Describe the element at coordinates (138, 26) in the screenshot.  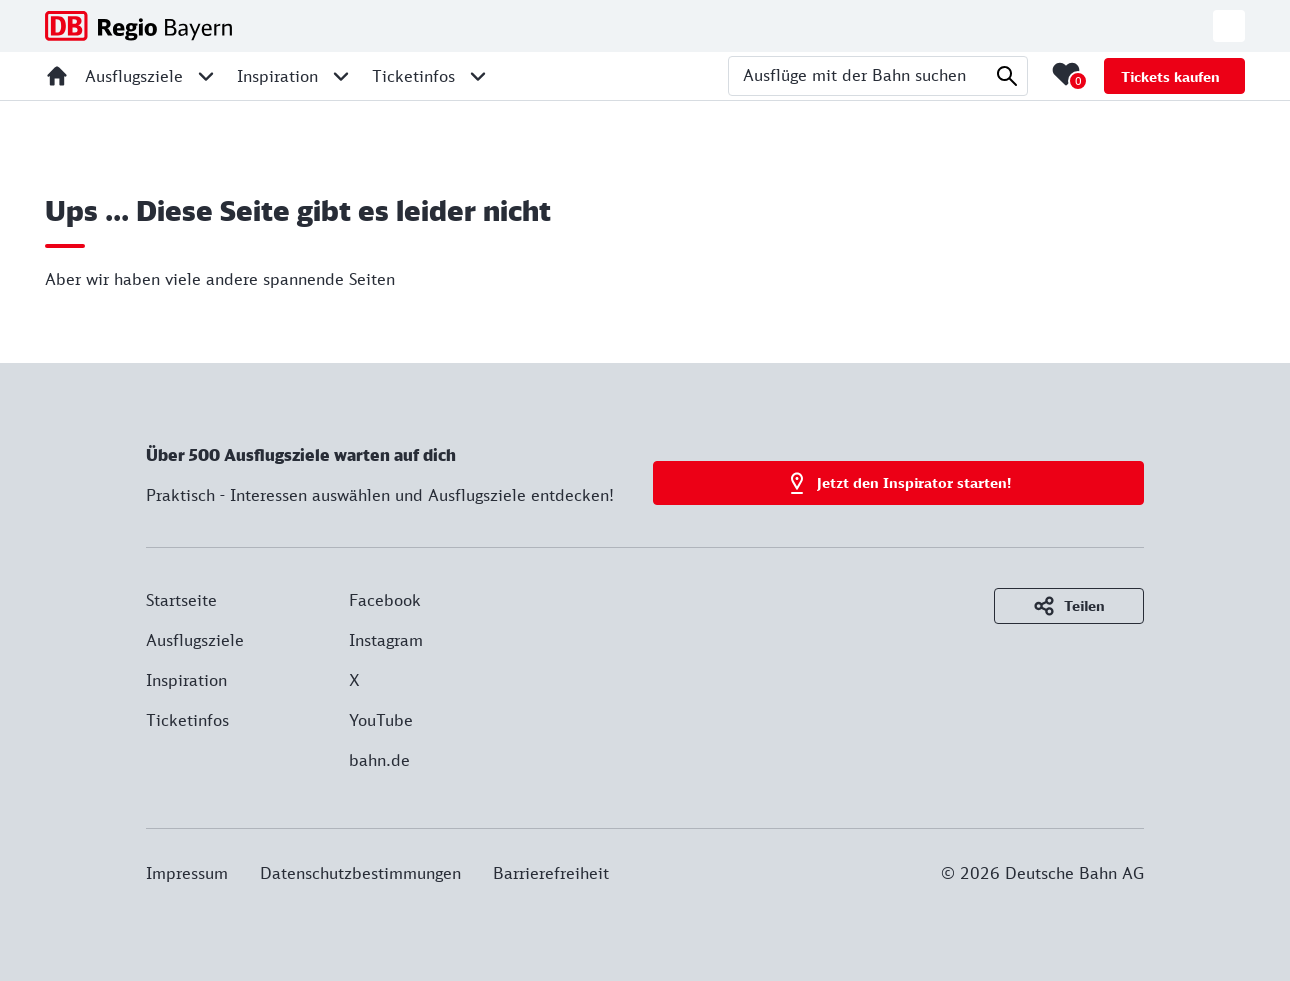
I see `[DB Regio Bayern - Zur Startseite]` at that location.